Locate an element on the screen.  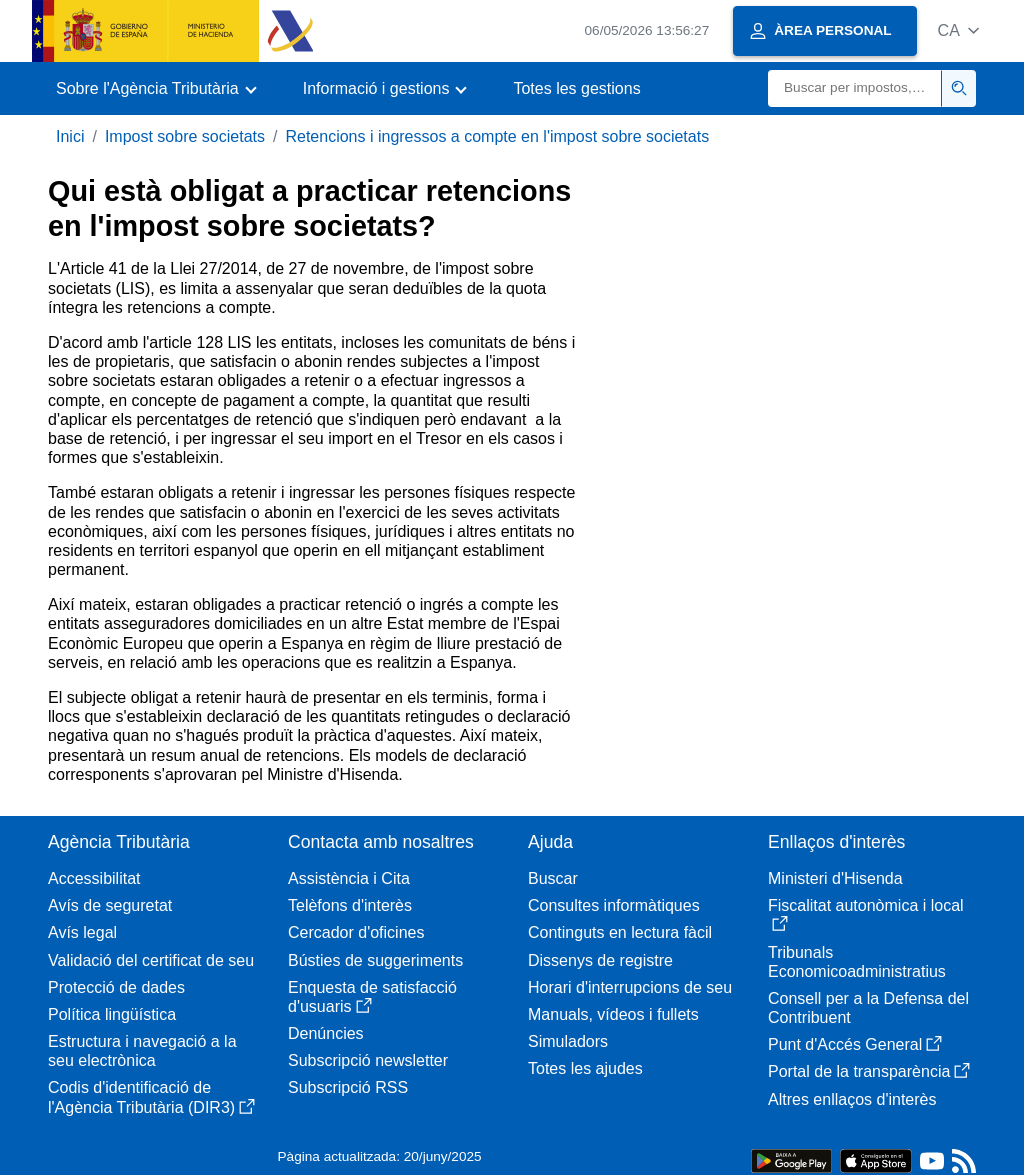
Tribunals Economicoadministratius is located at coordinates (857, 962).